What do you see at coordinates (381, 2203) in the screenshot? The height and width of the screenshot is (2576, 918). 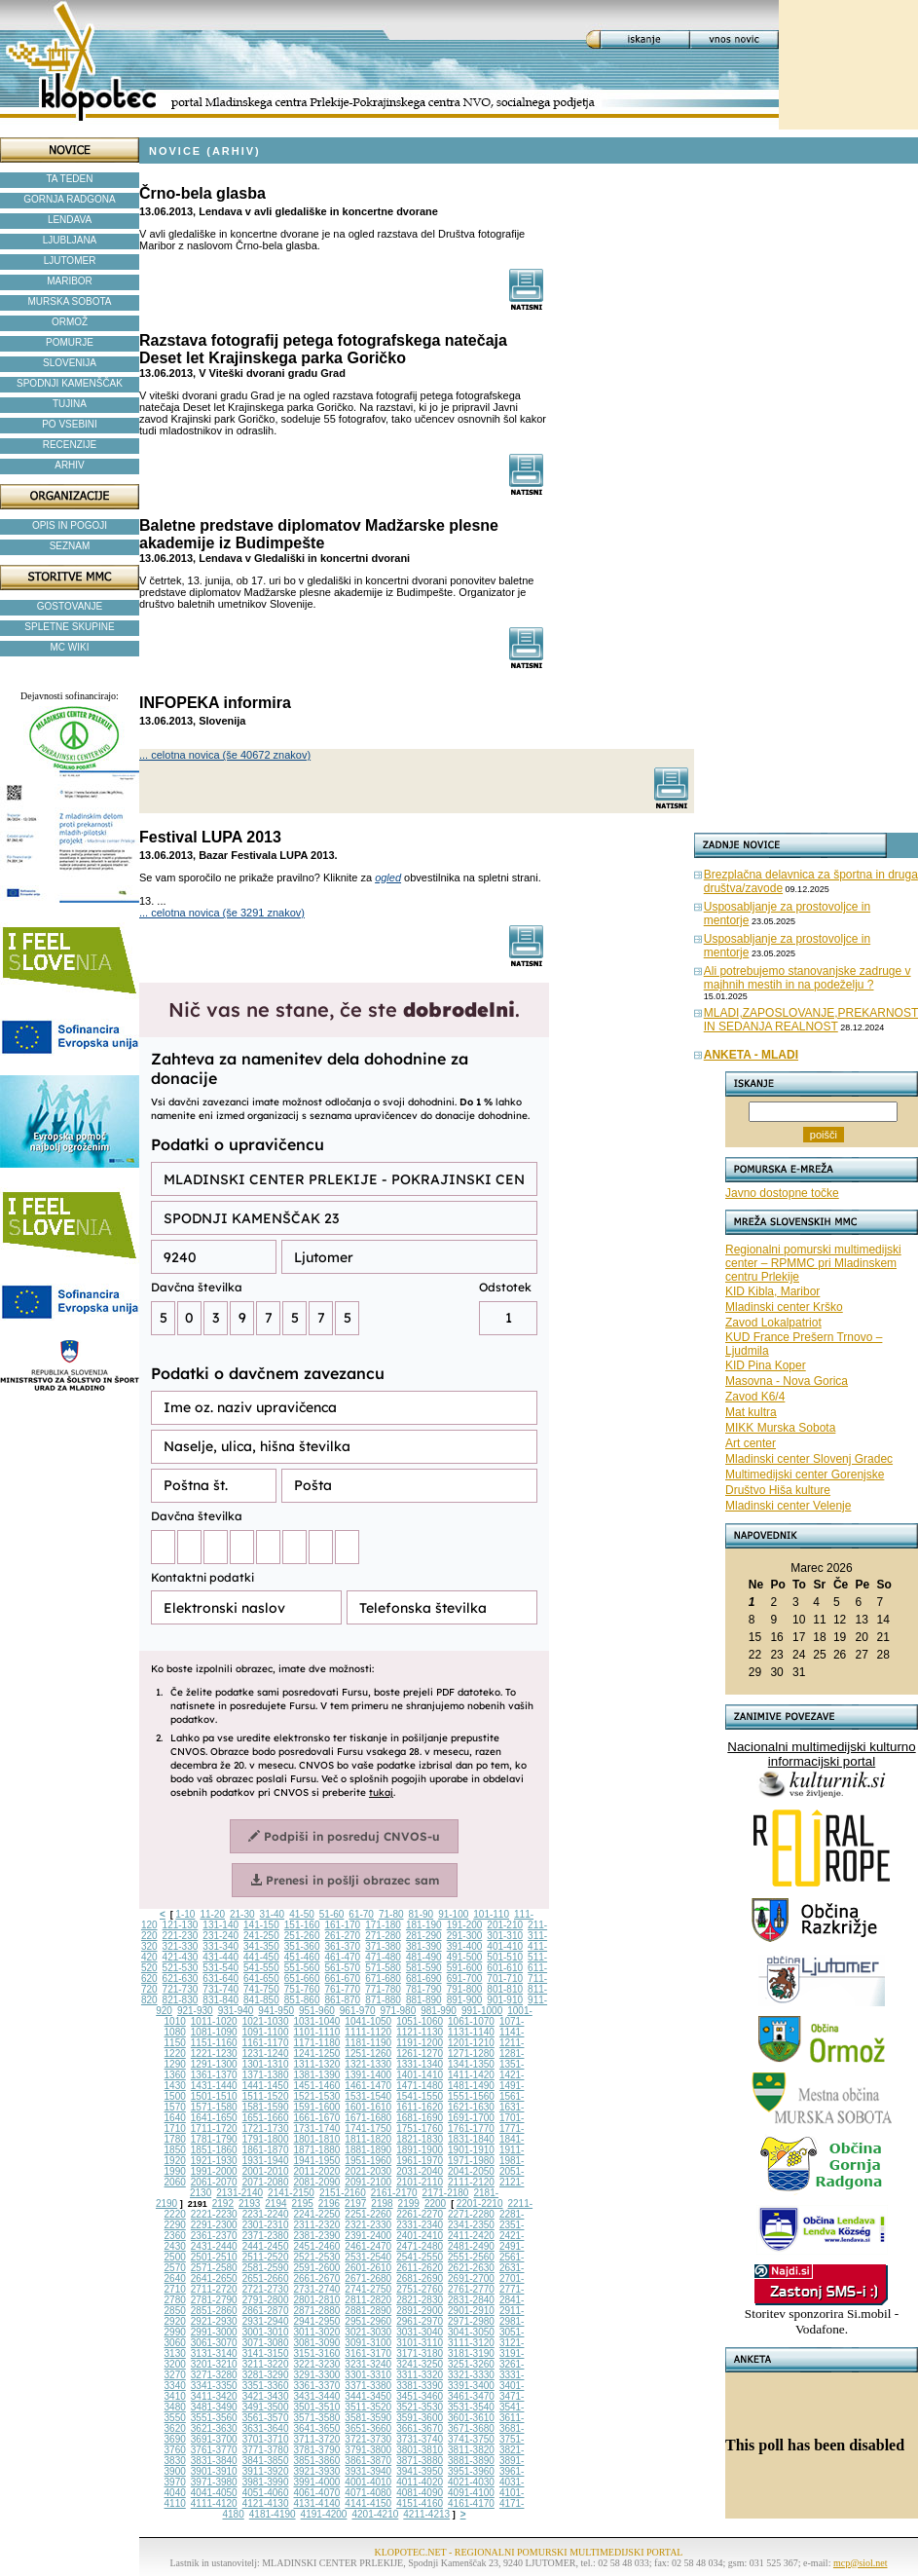 I see `2198` at bounding box center [381, 2203].